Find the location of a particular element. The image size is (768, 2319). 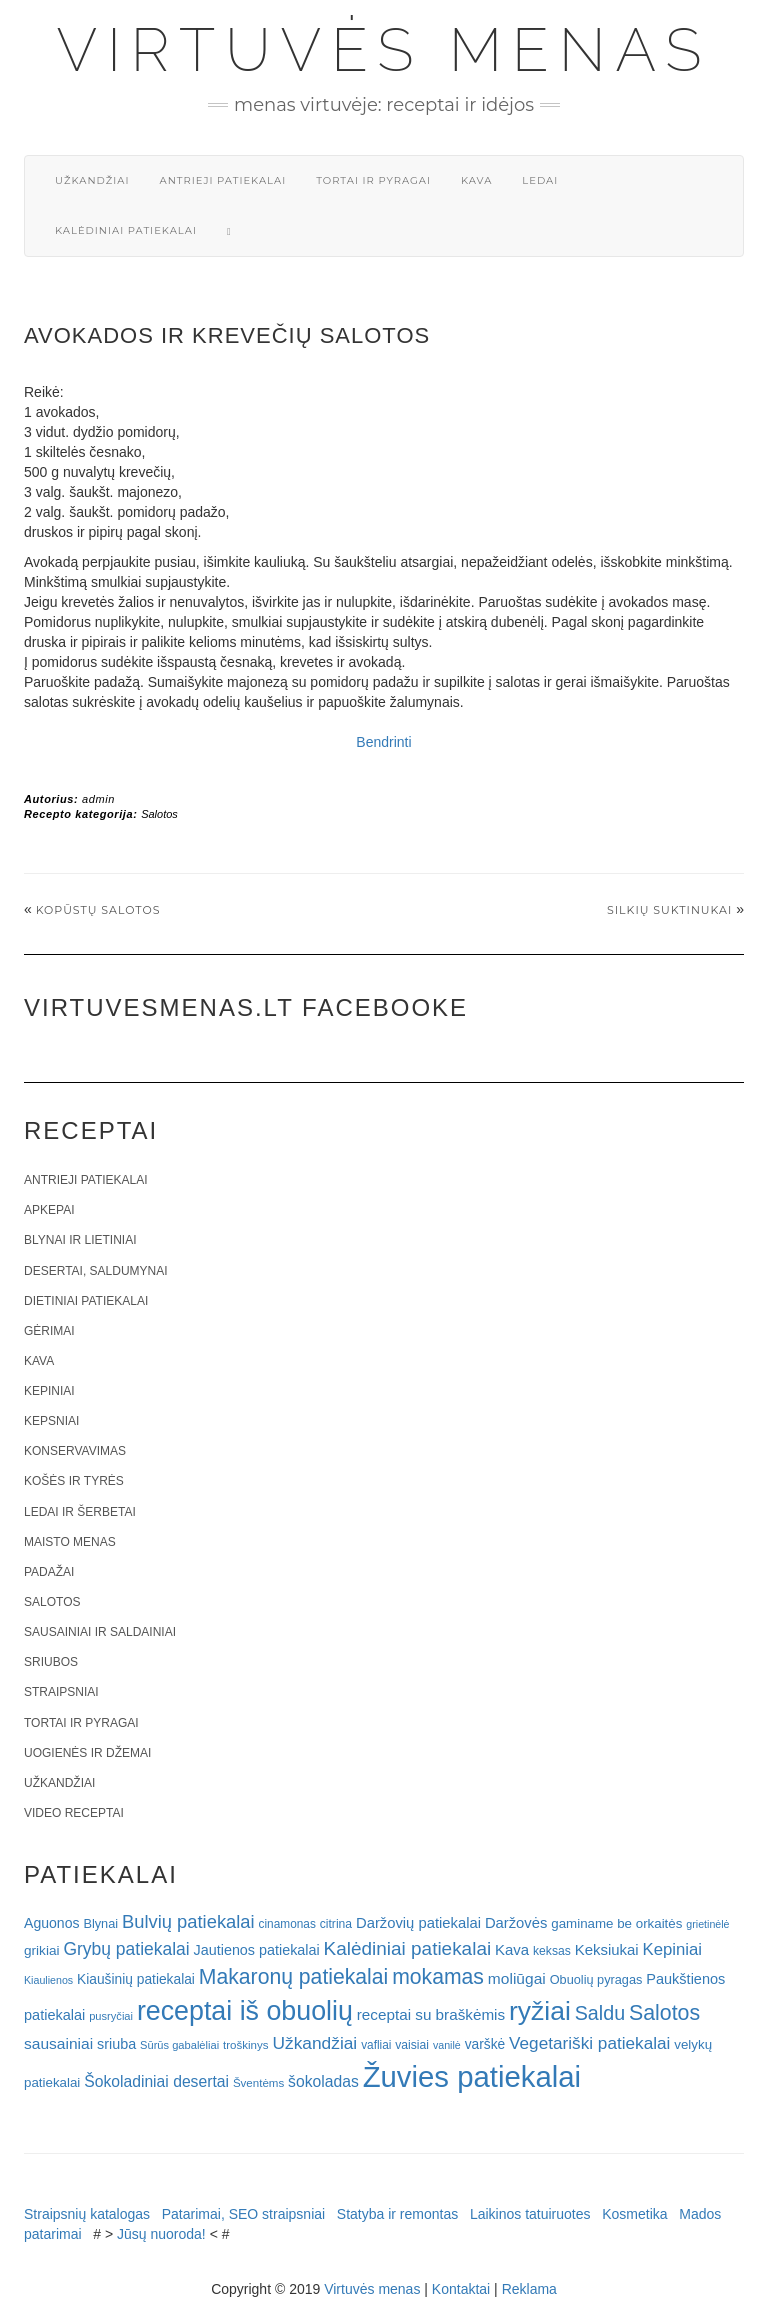

gaminame be orkaitės [gaminame be orkaitės (23 elementai)] is located at coordinates (616, 1923).